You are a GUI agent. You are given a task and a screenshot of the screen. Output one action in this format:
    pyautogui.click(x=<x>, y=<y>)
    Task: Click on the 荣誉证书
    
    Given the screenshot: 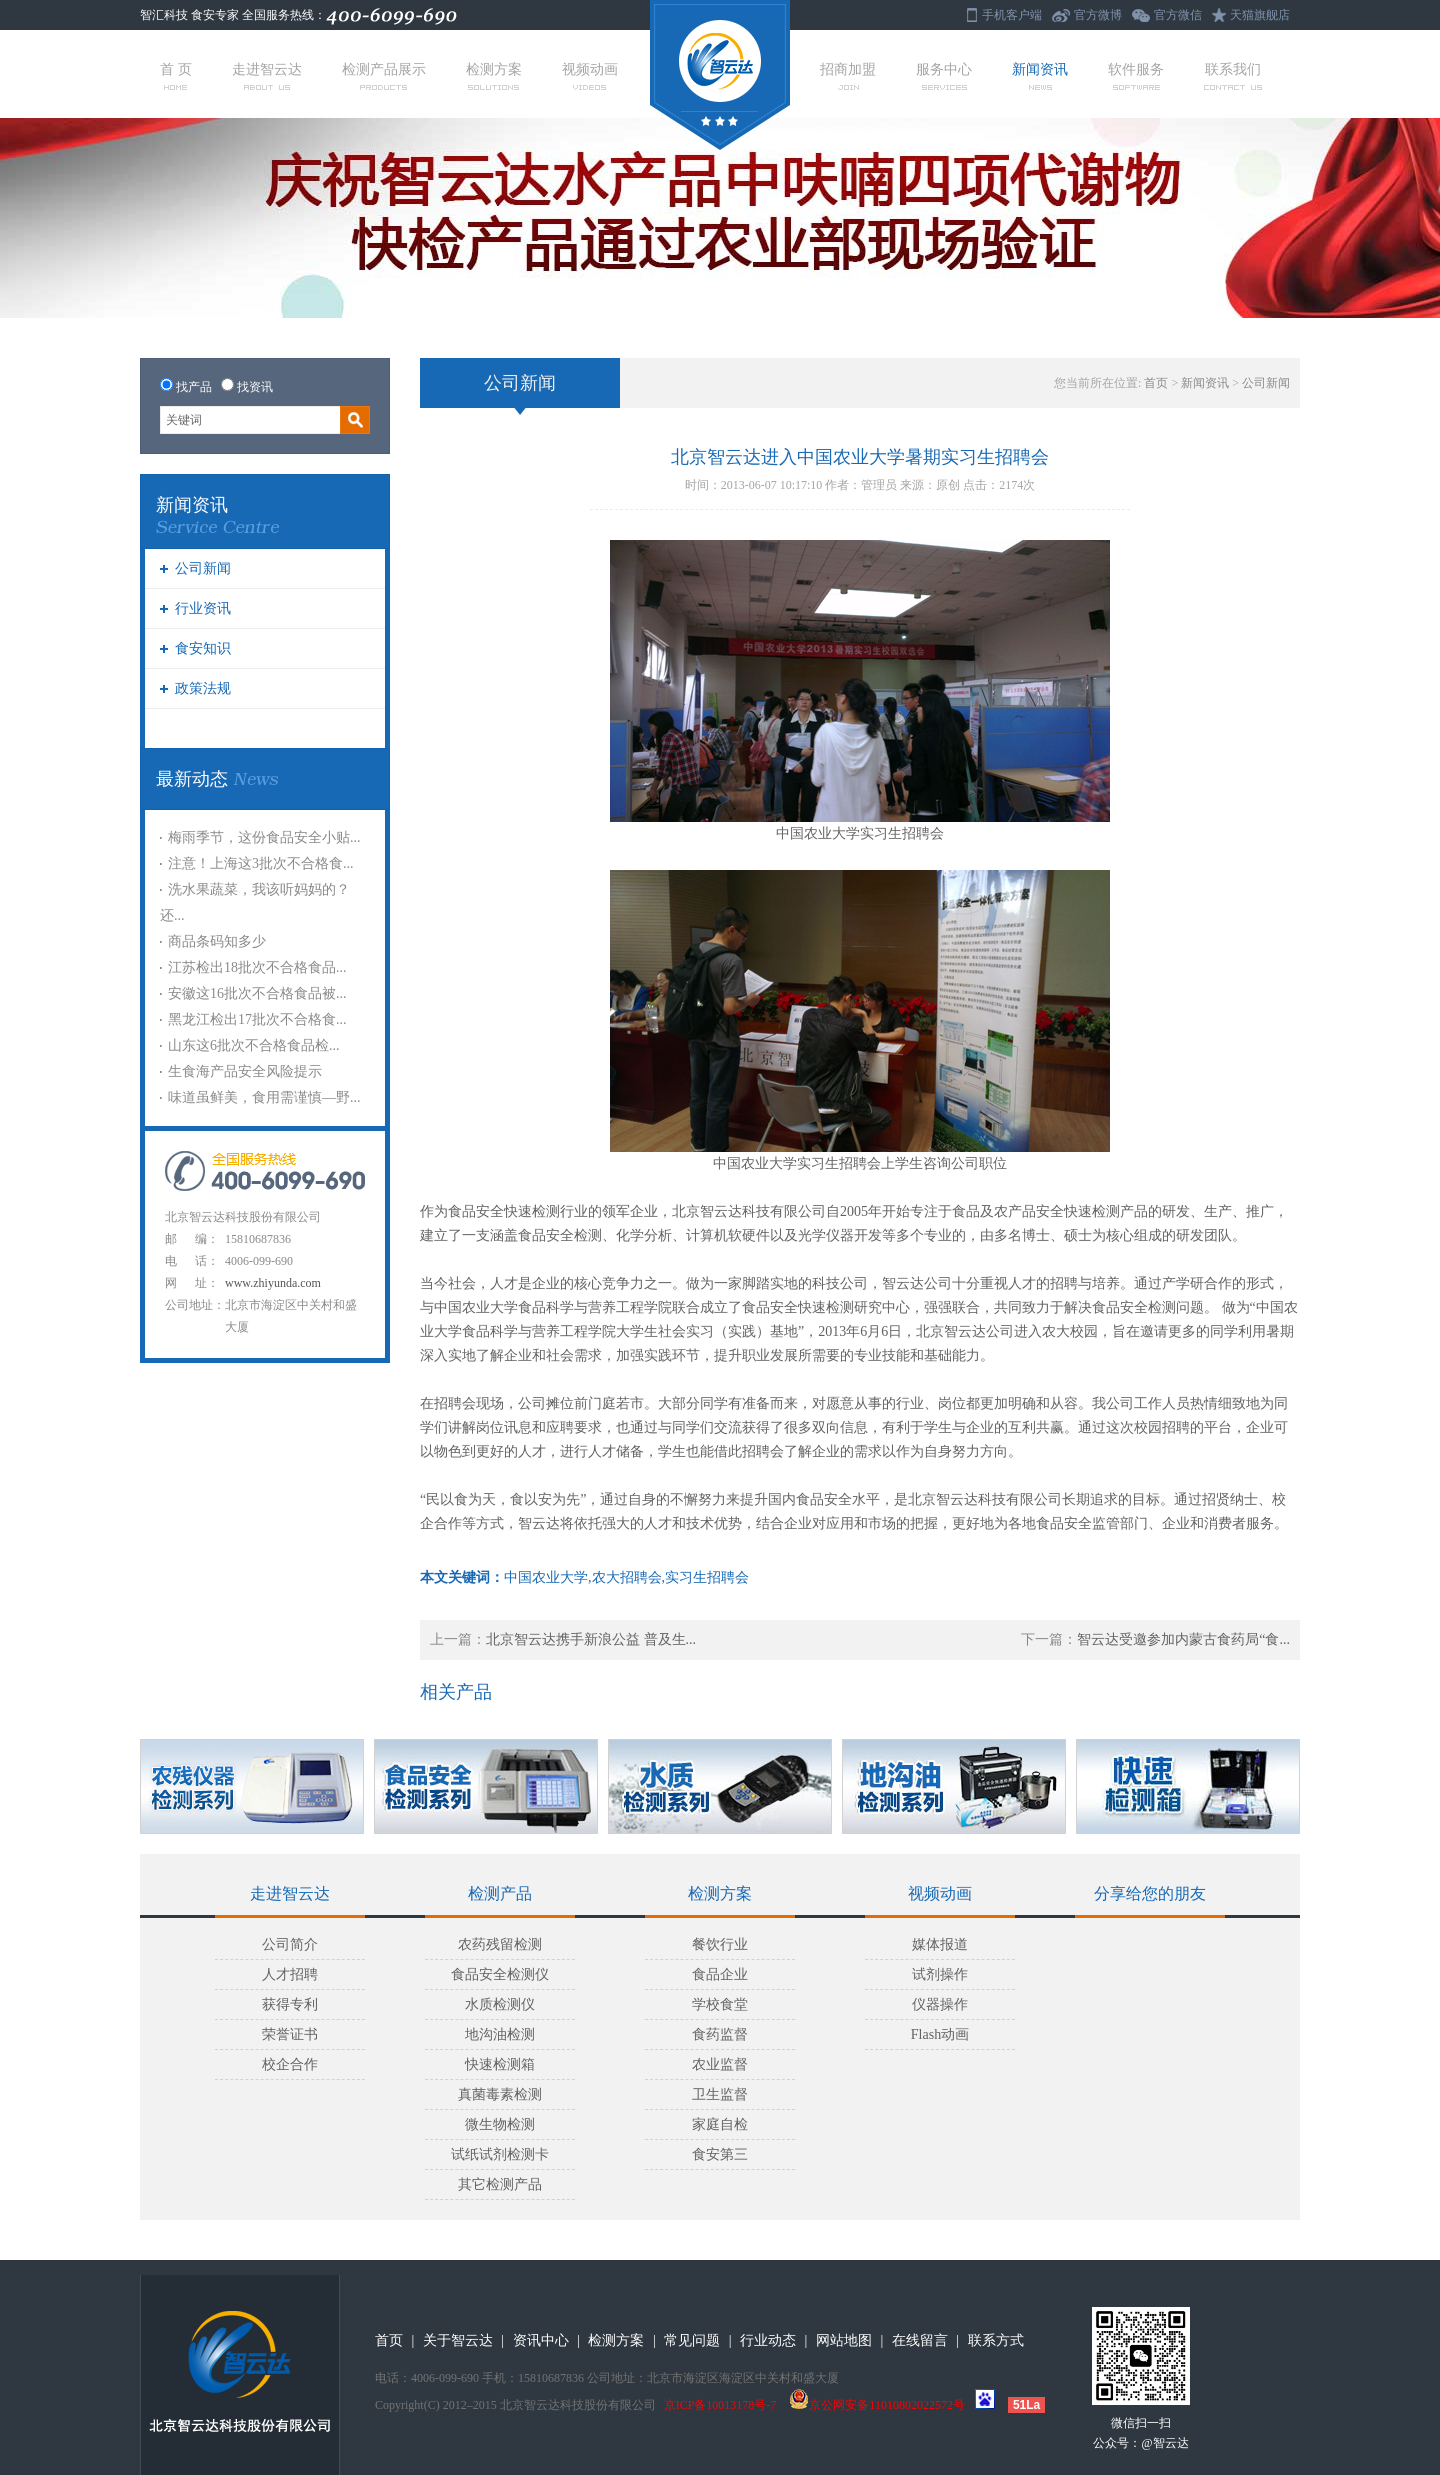 What is the action you would take?
    pyautogui.click(x=290, y=2034)
    